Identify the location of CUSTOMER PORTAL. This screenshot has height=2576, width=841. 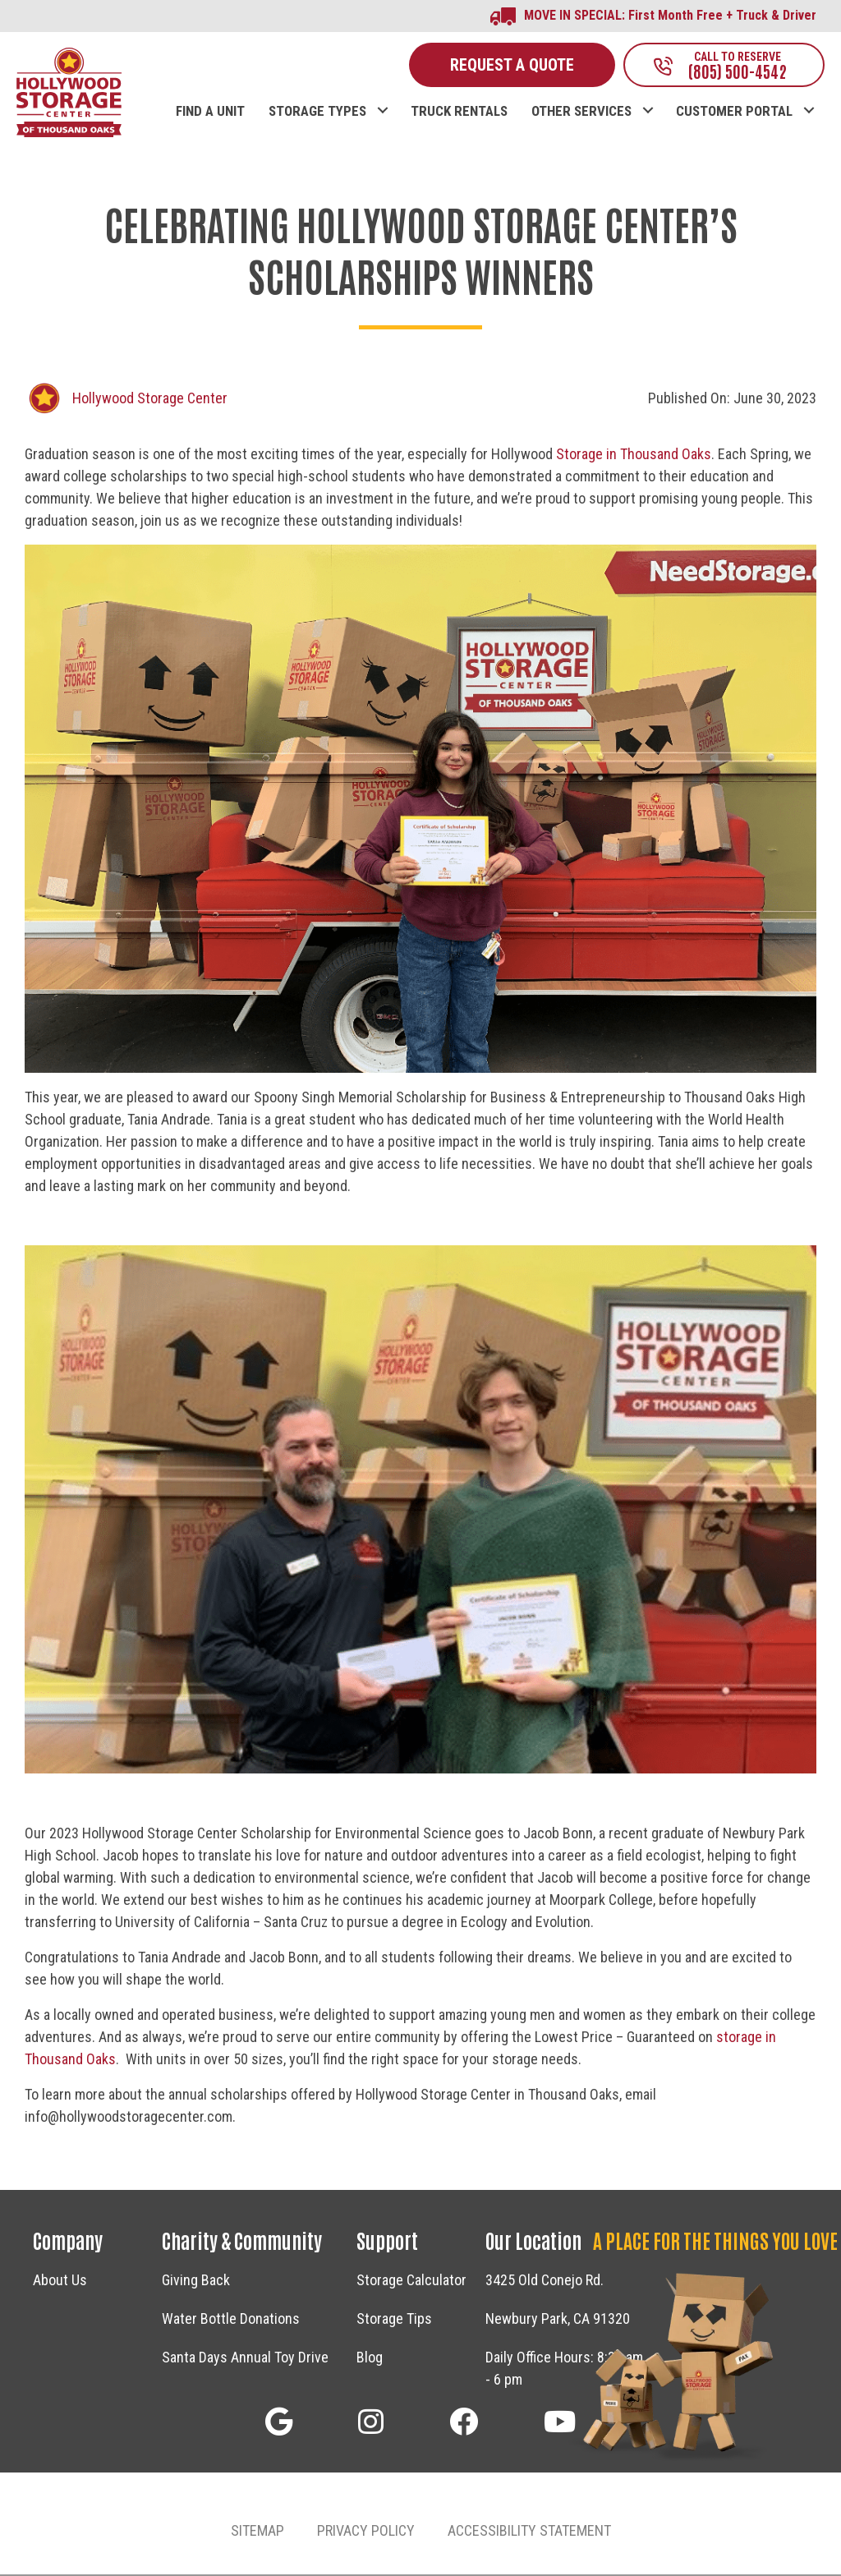
(734, 113).